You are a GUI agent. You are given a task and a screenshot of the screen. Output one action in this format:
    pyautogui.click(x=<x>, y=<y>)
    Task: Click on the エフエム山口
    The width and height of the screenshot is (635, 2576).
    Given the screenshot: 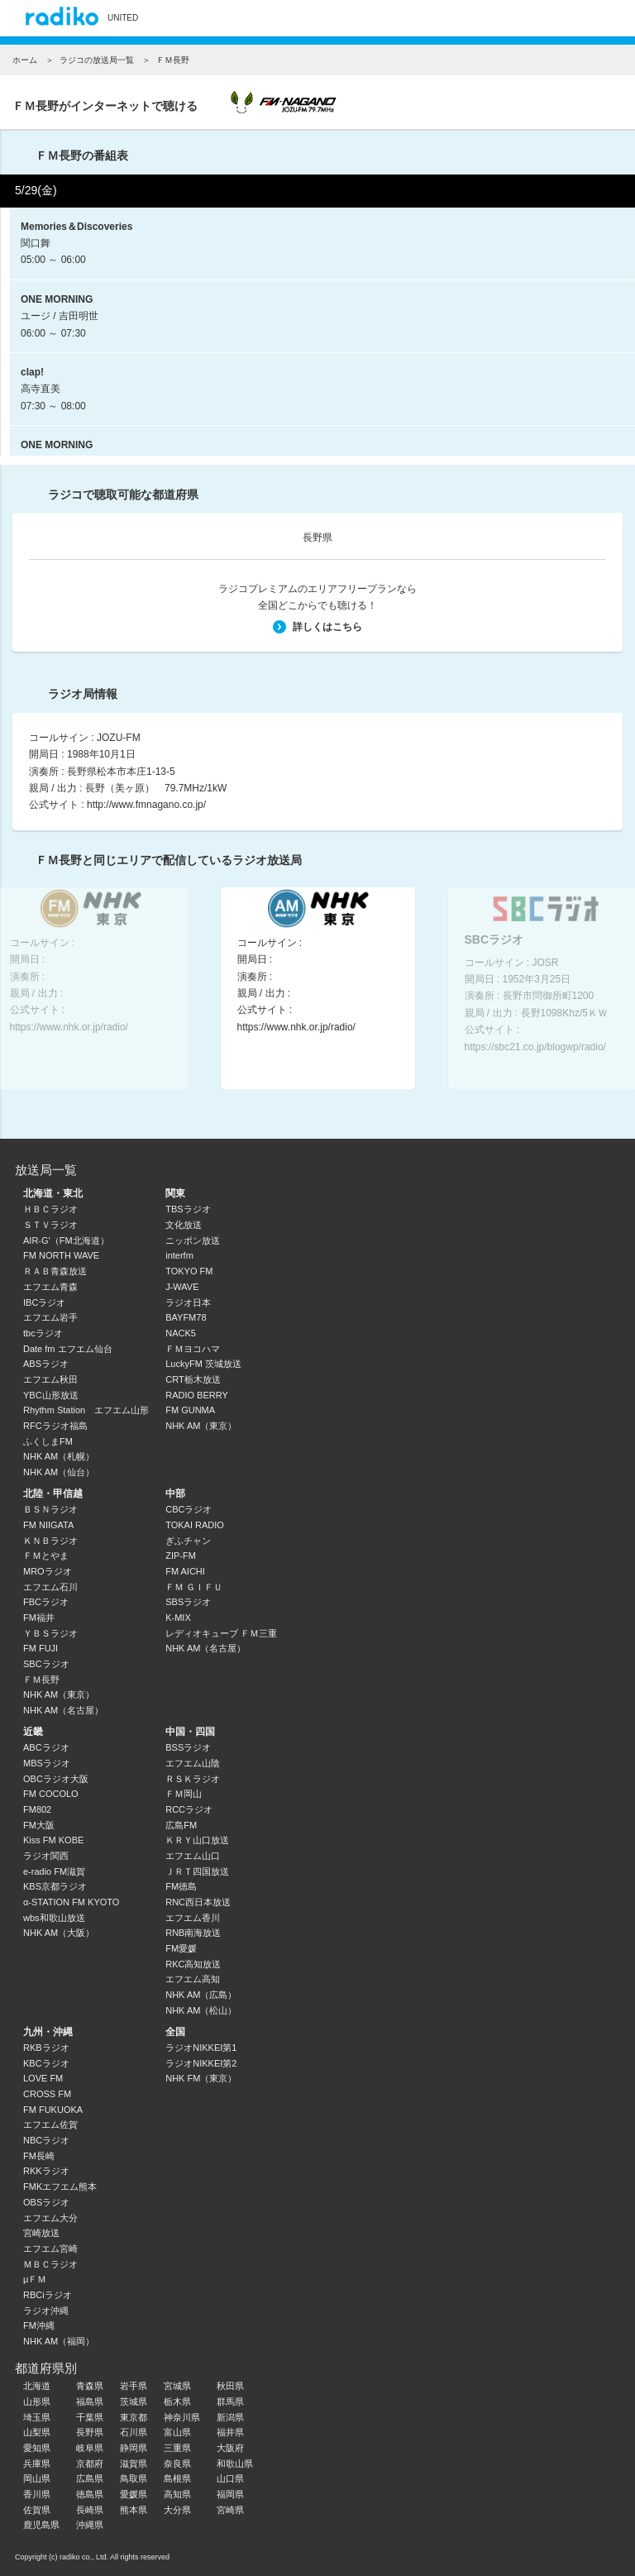 What is the action you would take?
    pyautogui.click(x=192, y=1856)
    